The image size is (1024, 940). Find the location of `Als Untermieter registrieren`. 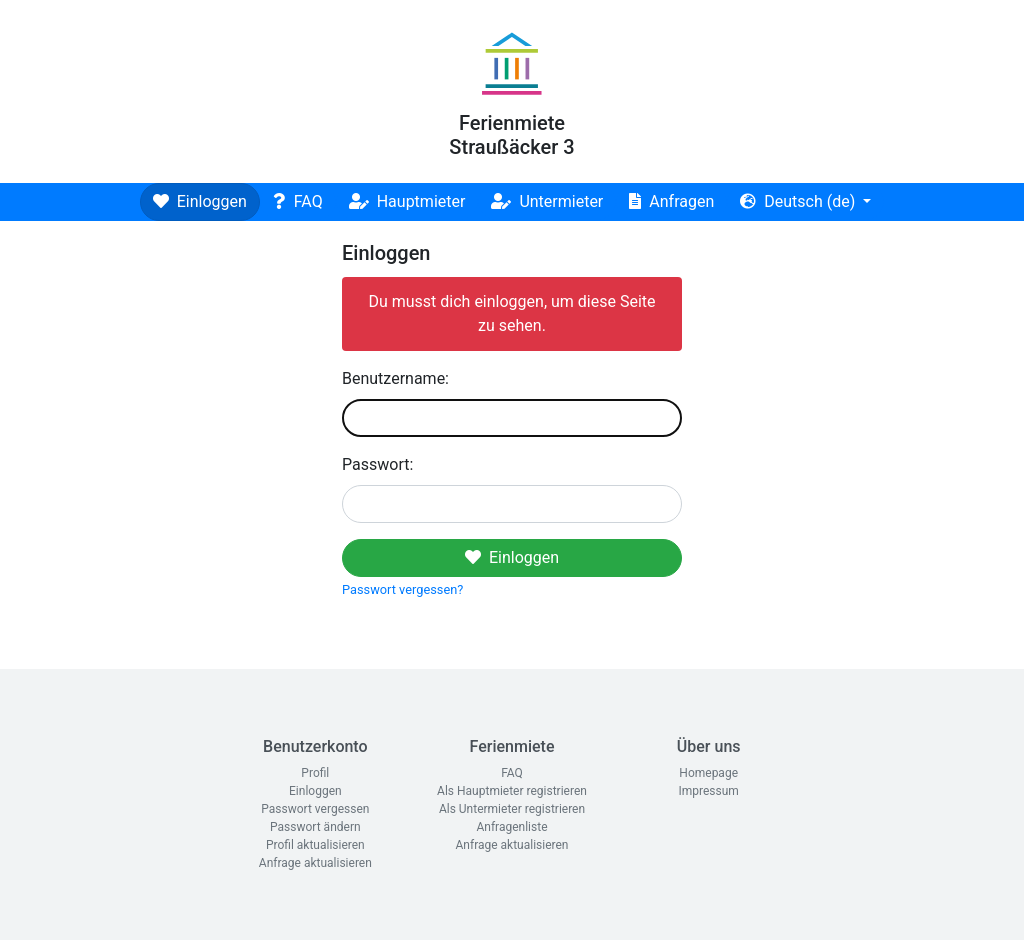

Als Untermieter registrieren is located at coordinates (512, 809).